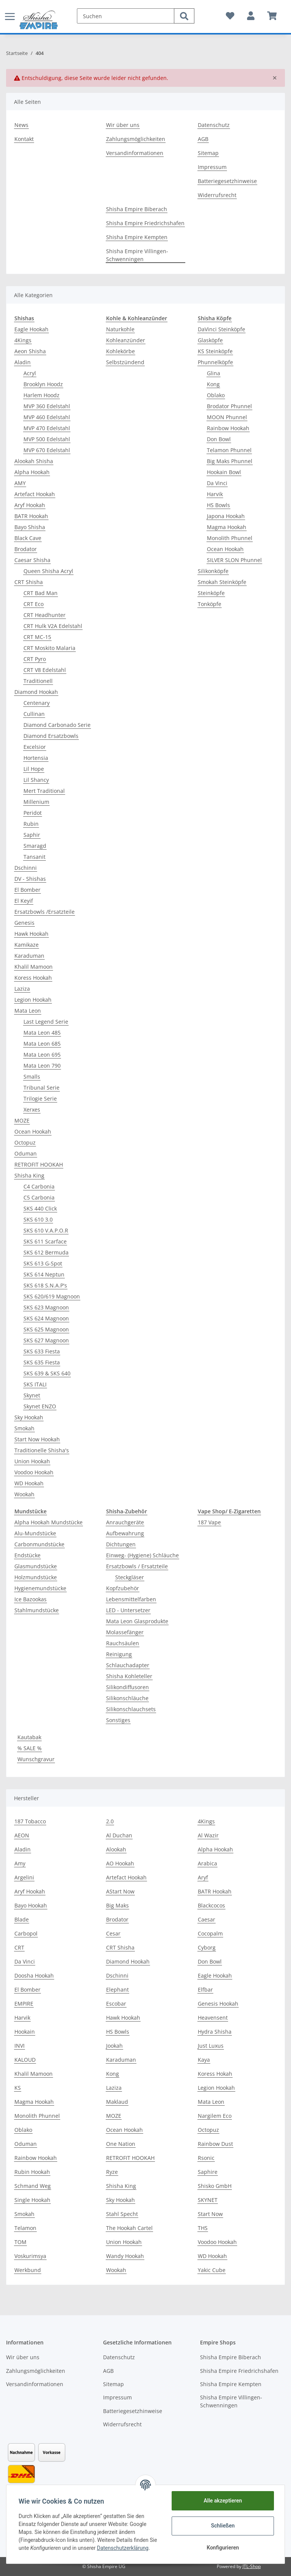 This screenshot has height=2576, width=291. Describe the element at coordinates (129, 1676) in the screenshot. I see `Shisha Kohleteller` at that location.